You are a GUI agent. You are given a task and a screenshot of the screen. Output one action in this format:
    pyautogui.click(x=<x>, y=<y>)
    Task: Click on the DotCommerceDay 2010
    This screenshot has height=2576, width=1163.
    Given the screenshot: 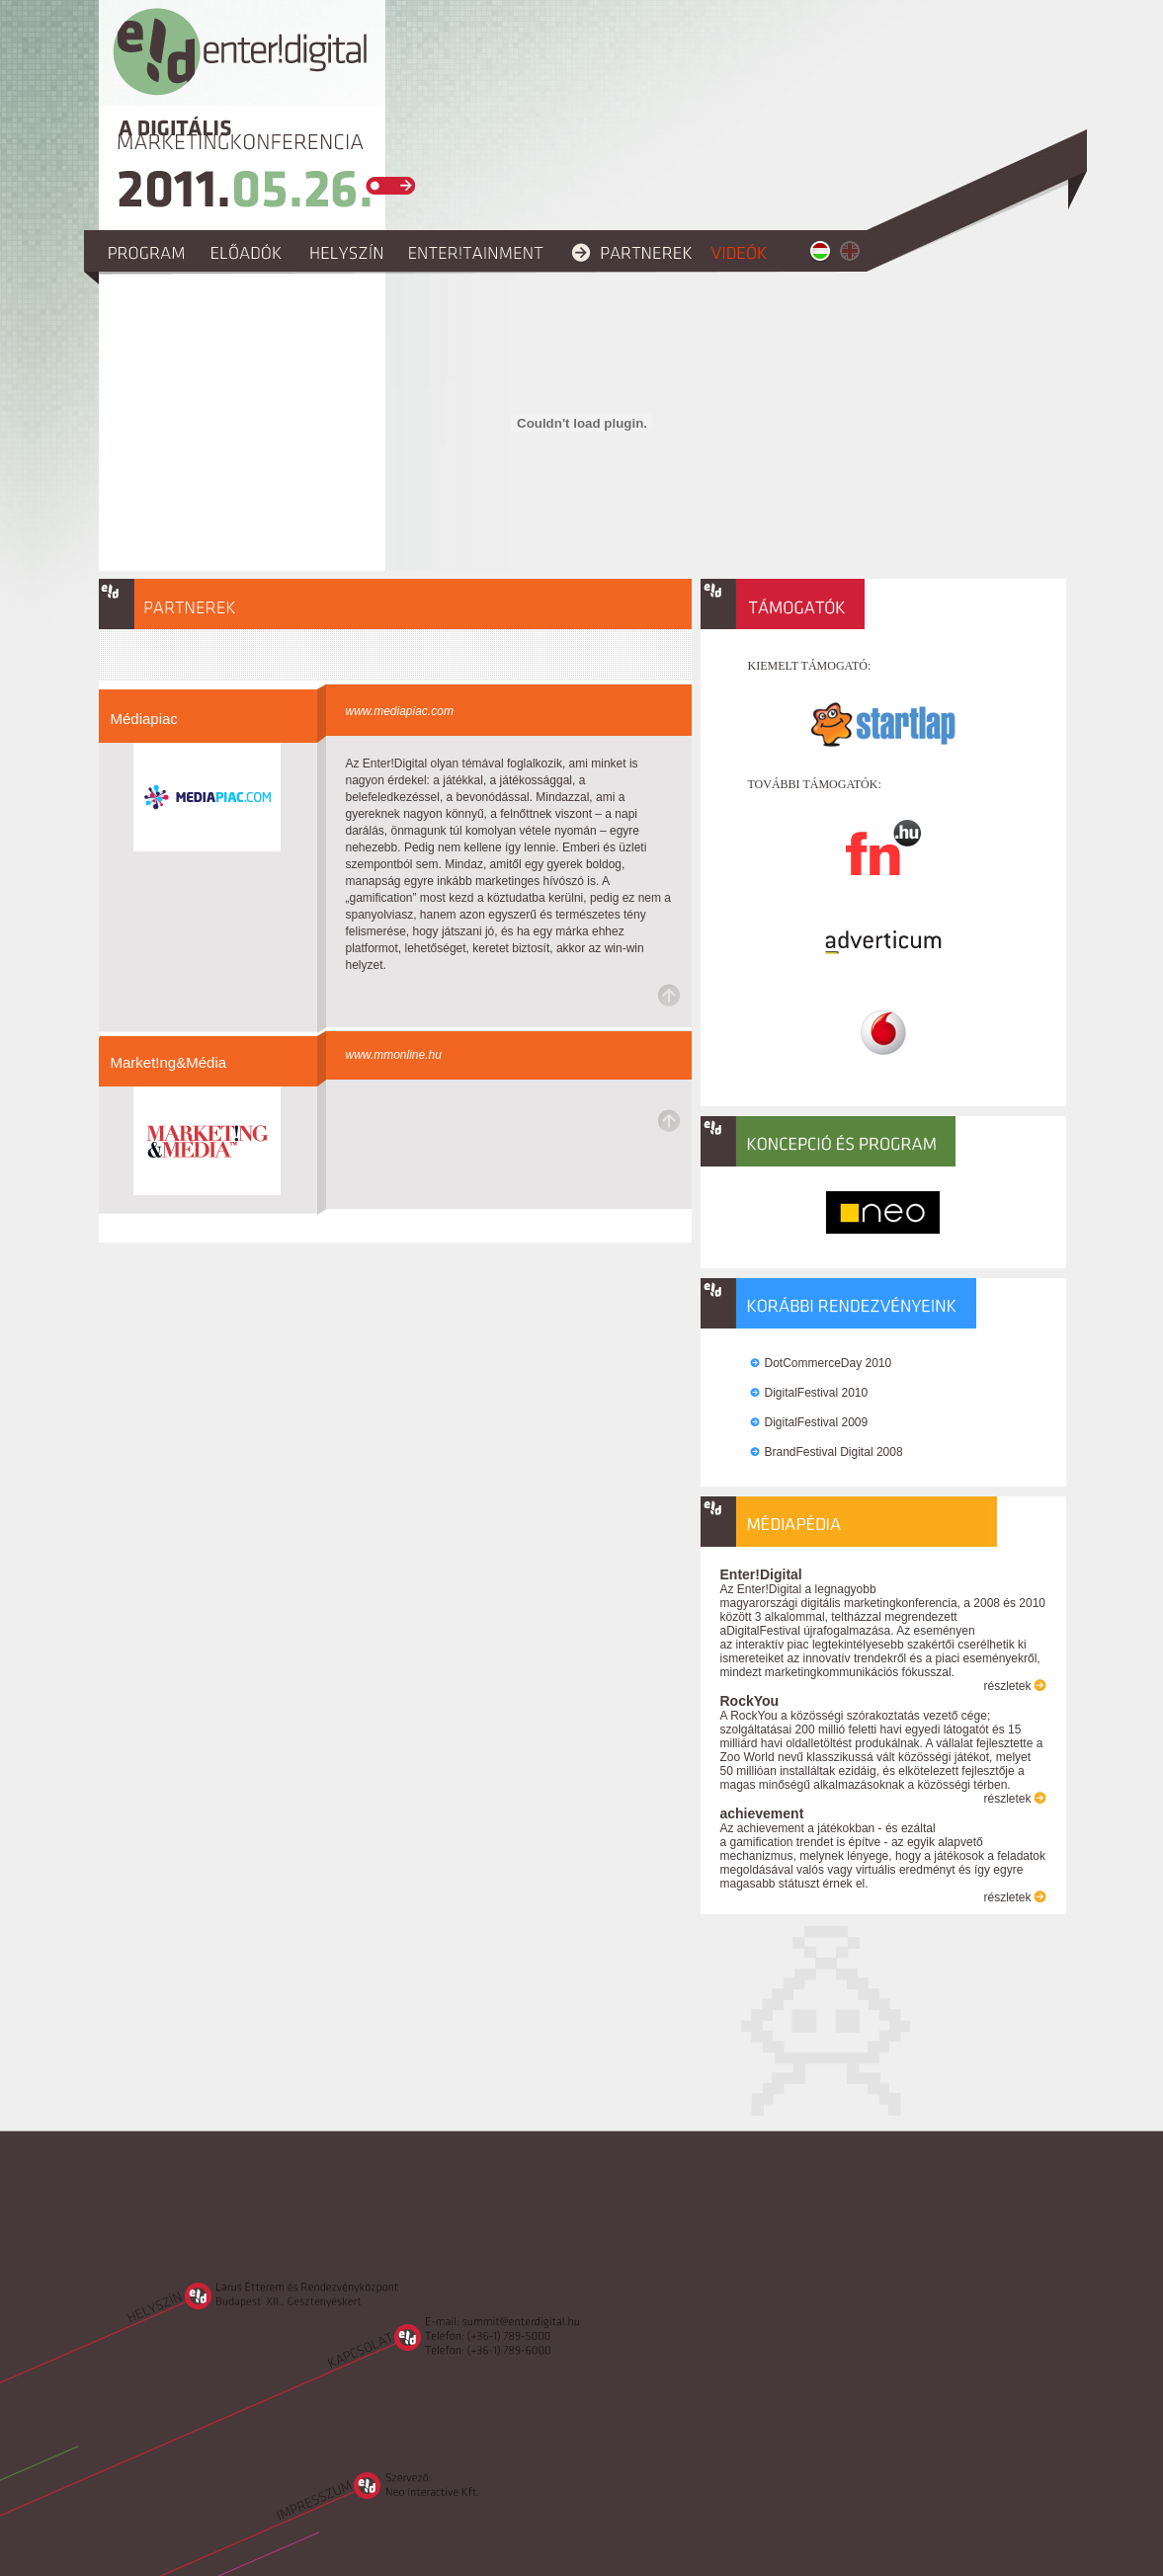 What is the action you would take?
    pyautogui.click(x=828, y=1363)
    